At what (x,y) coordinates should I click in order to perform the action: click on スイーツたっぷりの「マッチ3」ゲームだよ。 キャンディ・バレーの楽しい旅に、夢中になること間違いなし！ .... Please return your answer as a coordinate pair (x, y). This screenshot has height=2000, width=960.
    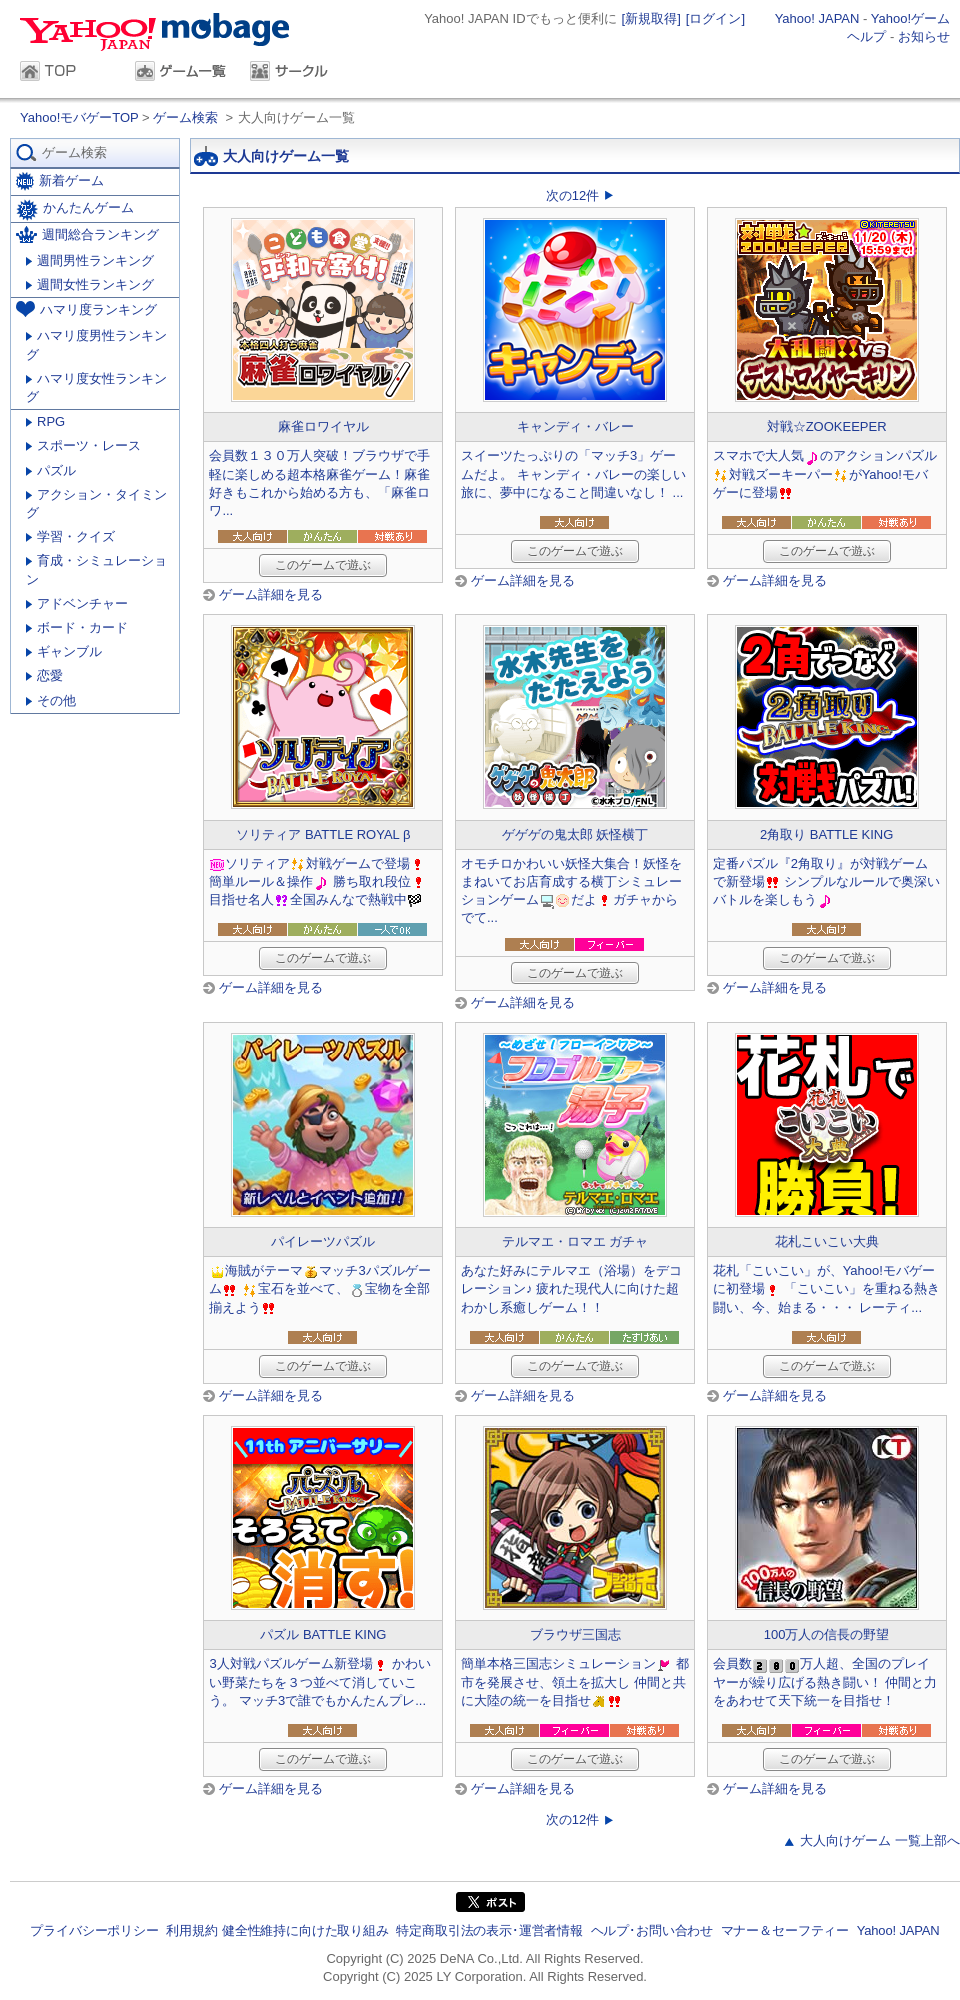
    Looking at the image, I should click on (573, 473).